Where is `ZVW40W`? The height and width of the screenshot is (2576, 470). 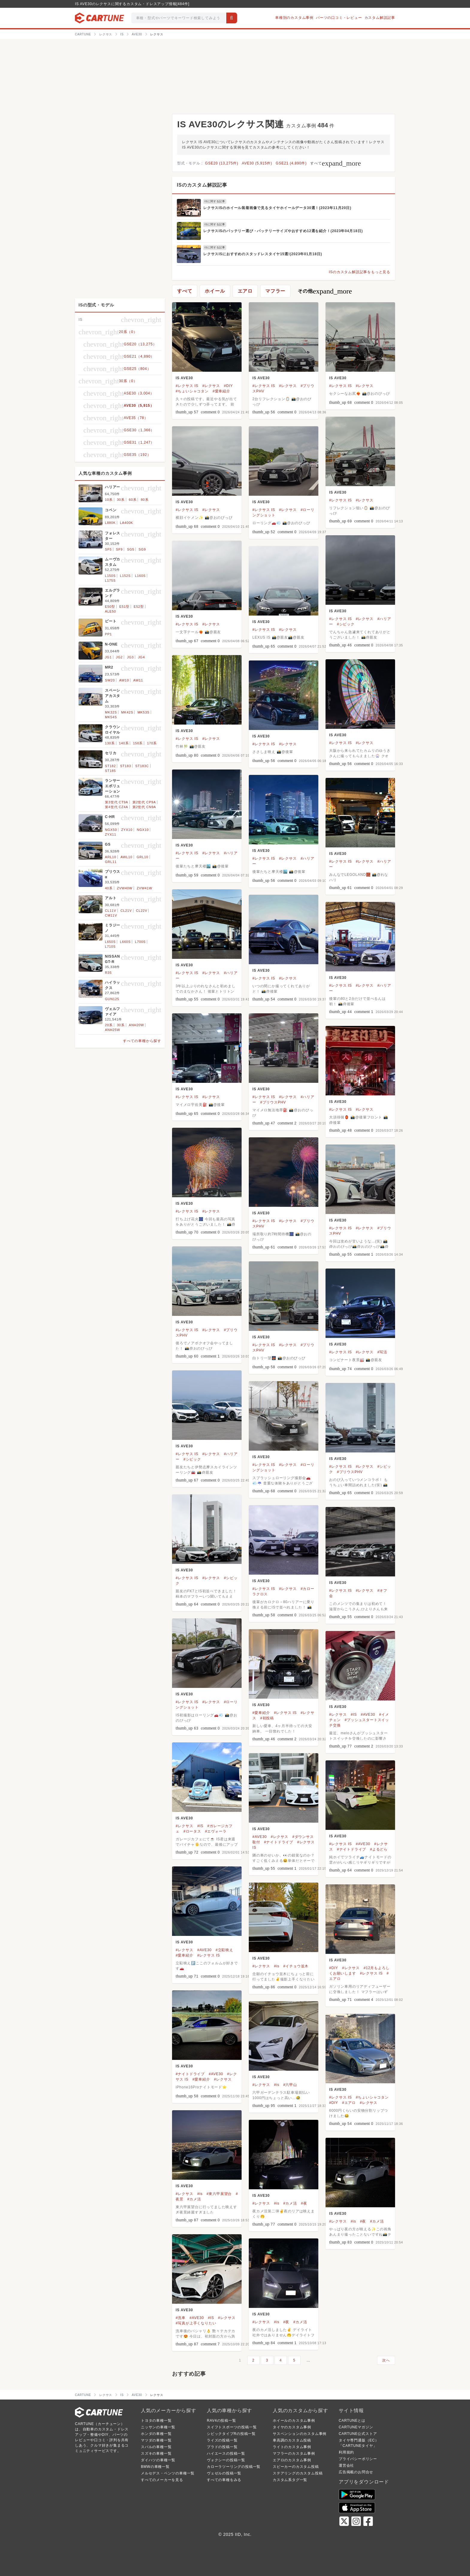 ZVW40W is located at coordinates (124, 888).